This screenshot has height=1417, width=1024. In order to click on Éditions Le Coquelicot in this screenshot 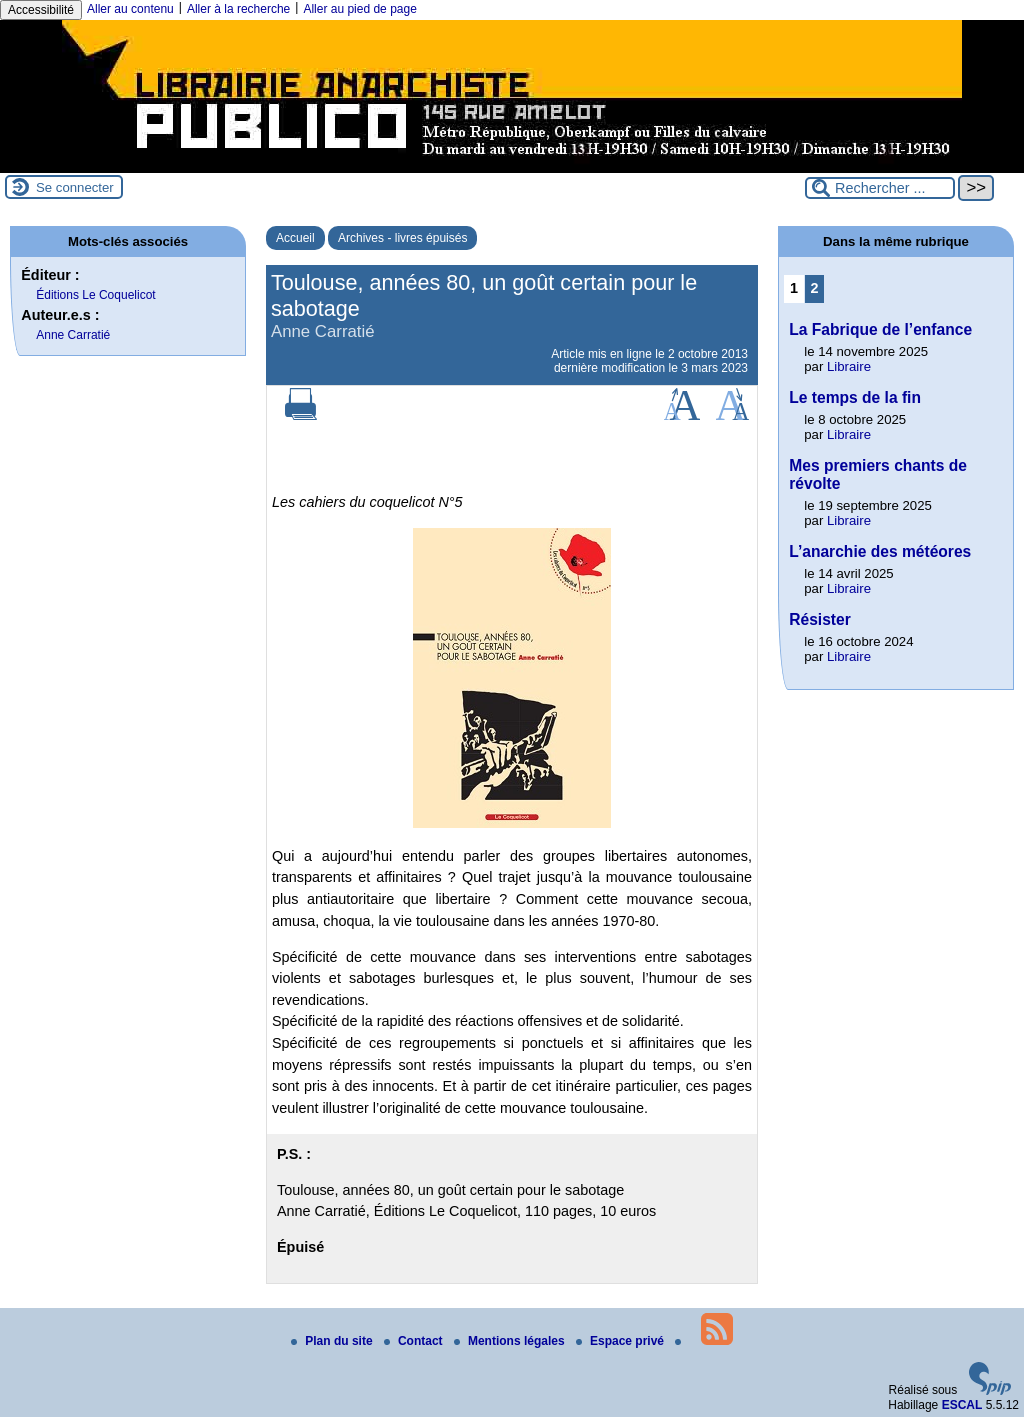, I will do `click(95, 295)`.